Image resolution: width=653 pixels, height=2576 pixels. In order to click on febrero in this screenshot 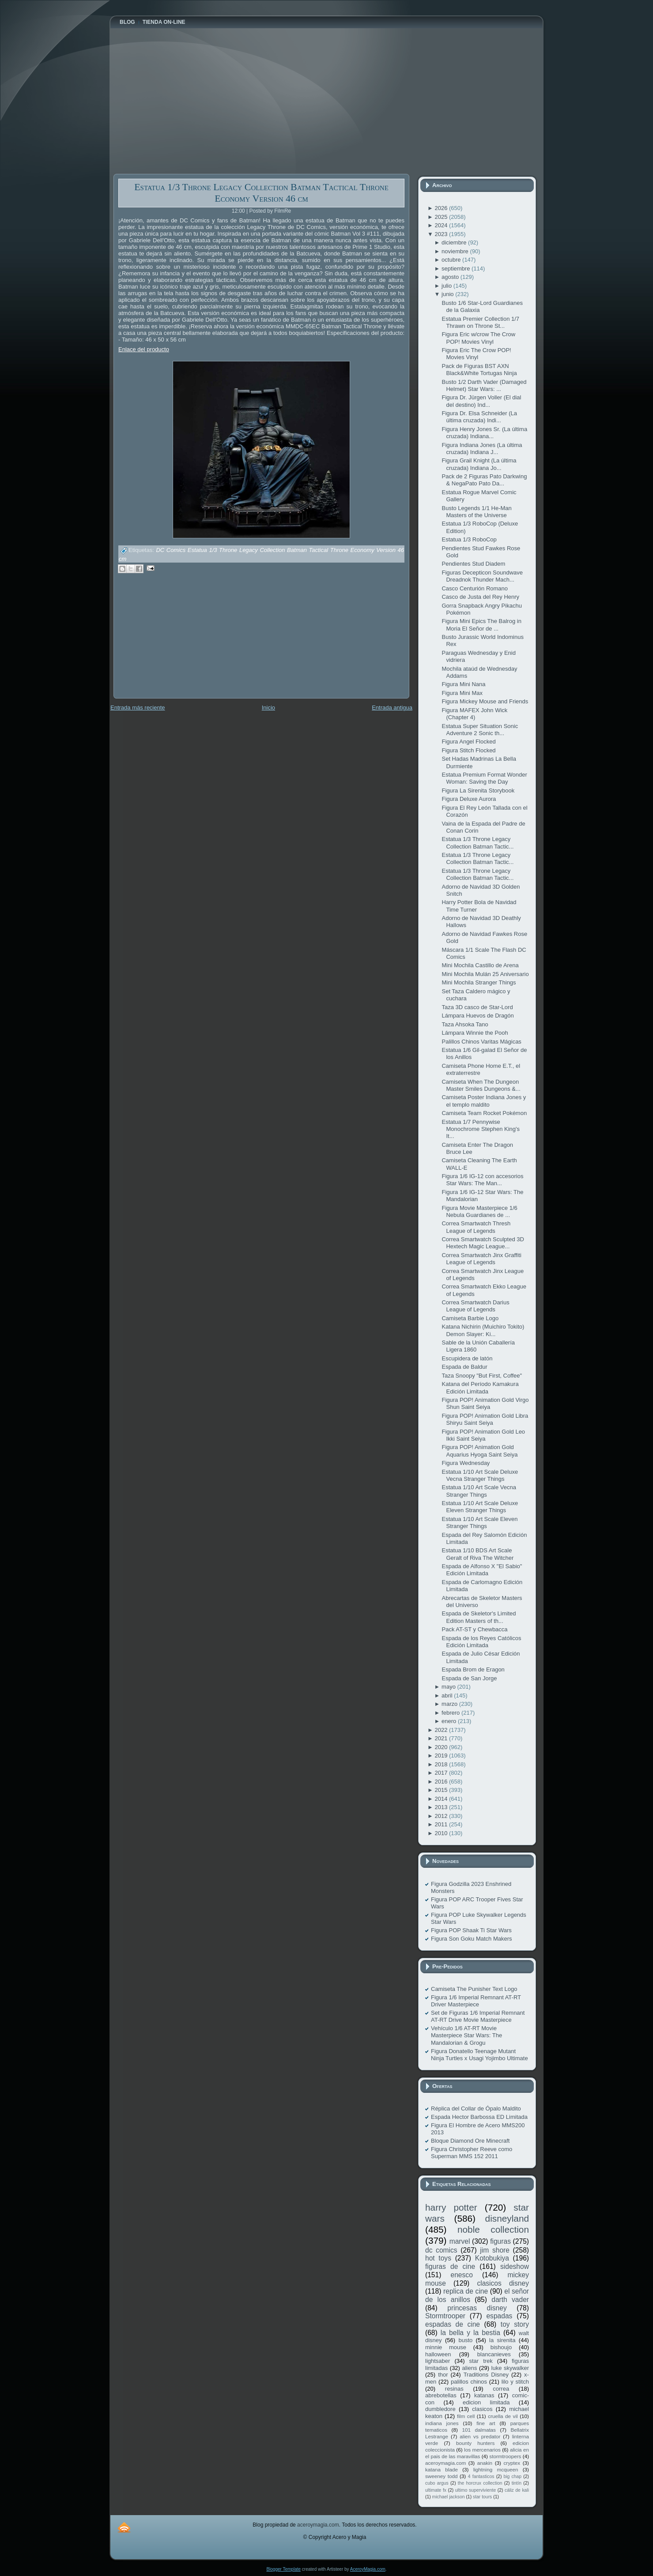, I will do `click(451, 1712)`.